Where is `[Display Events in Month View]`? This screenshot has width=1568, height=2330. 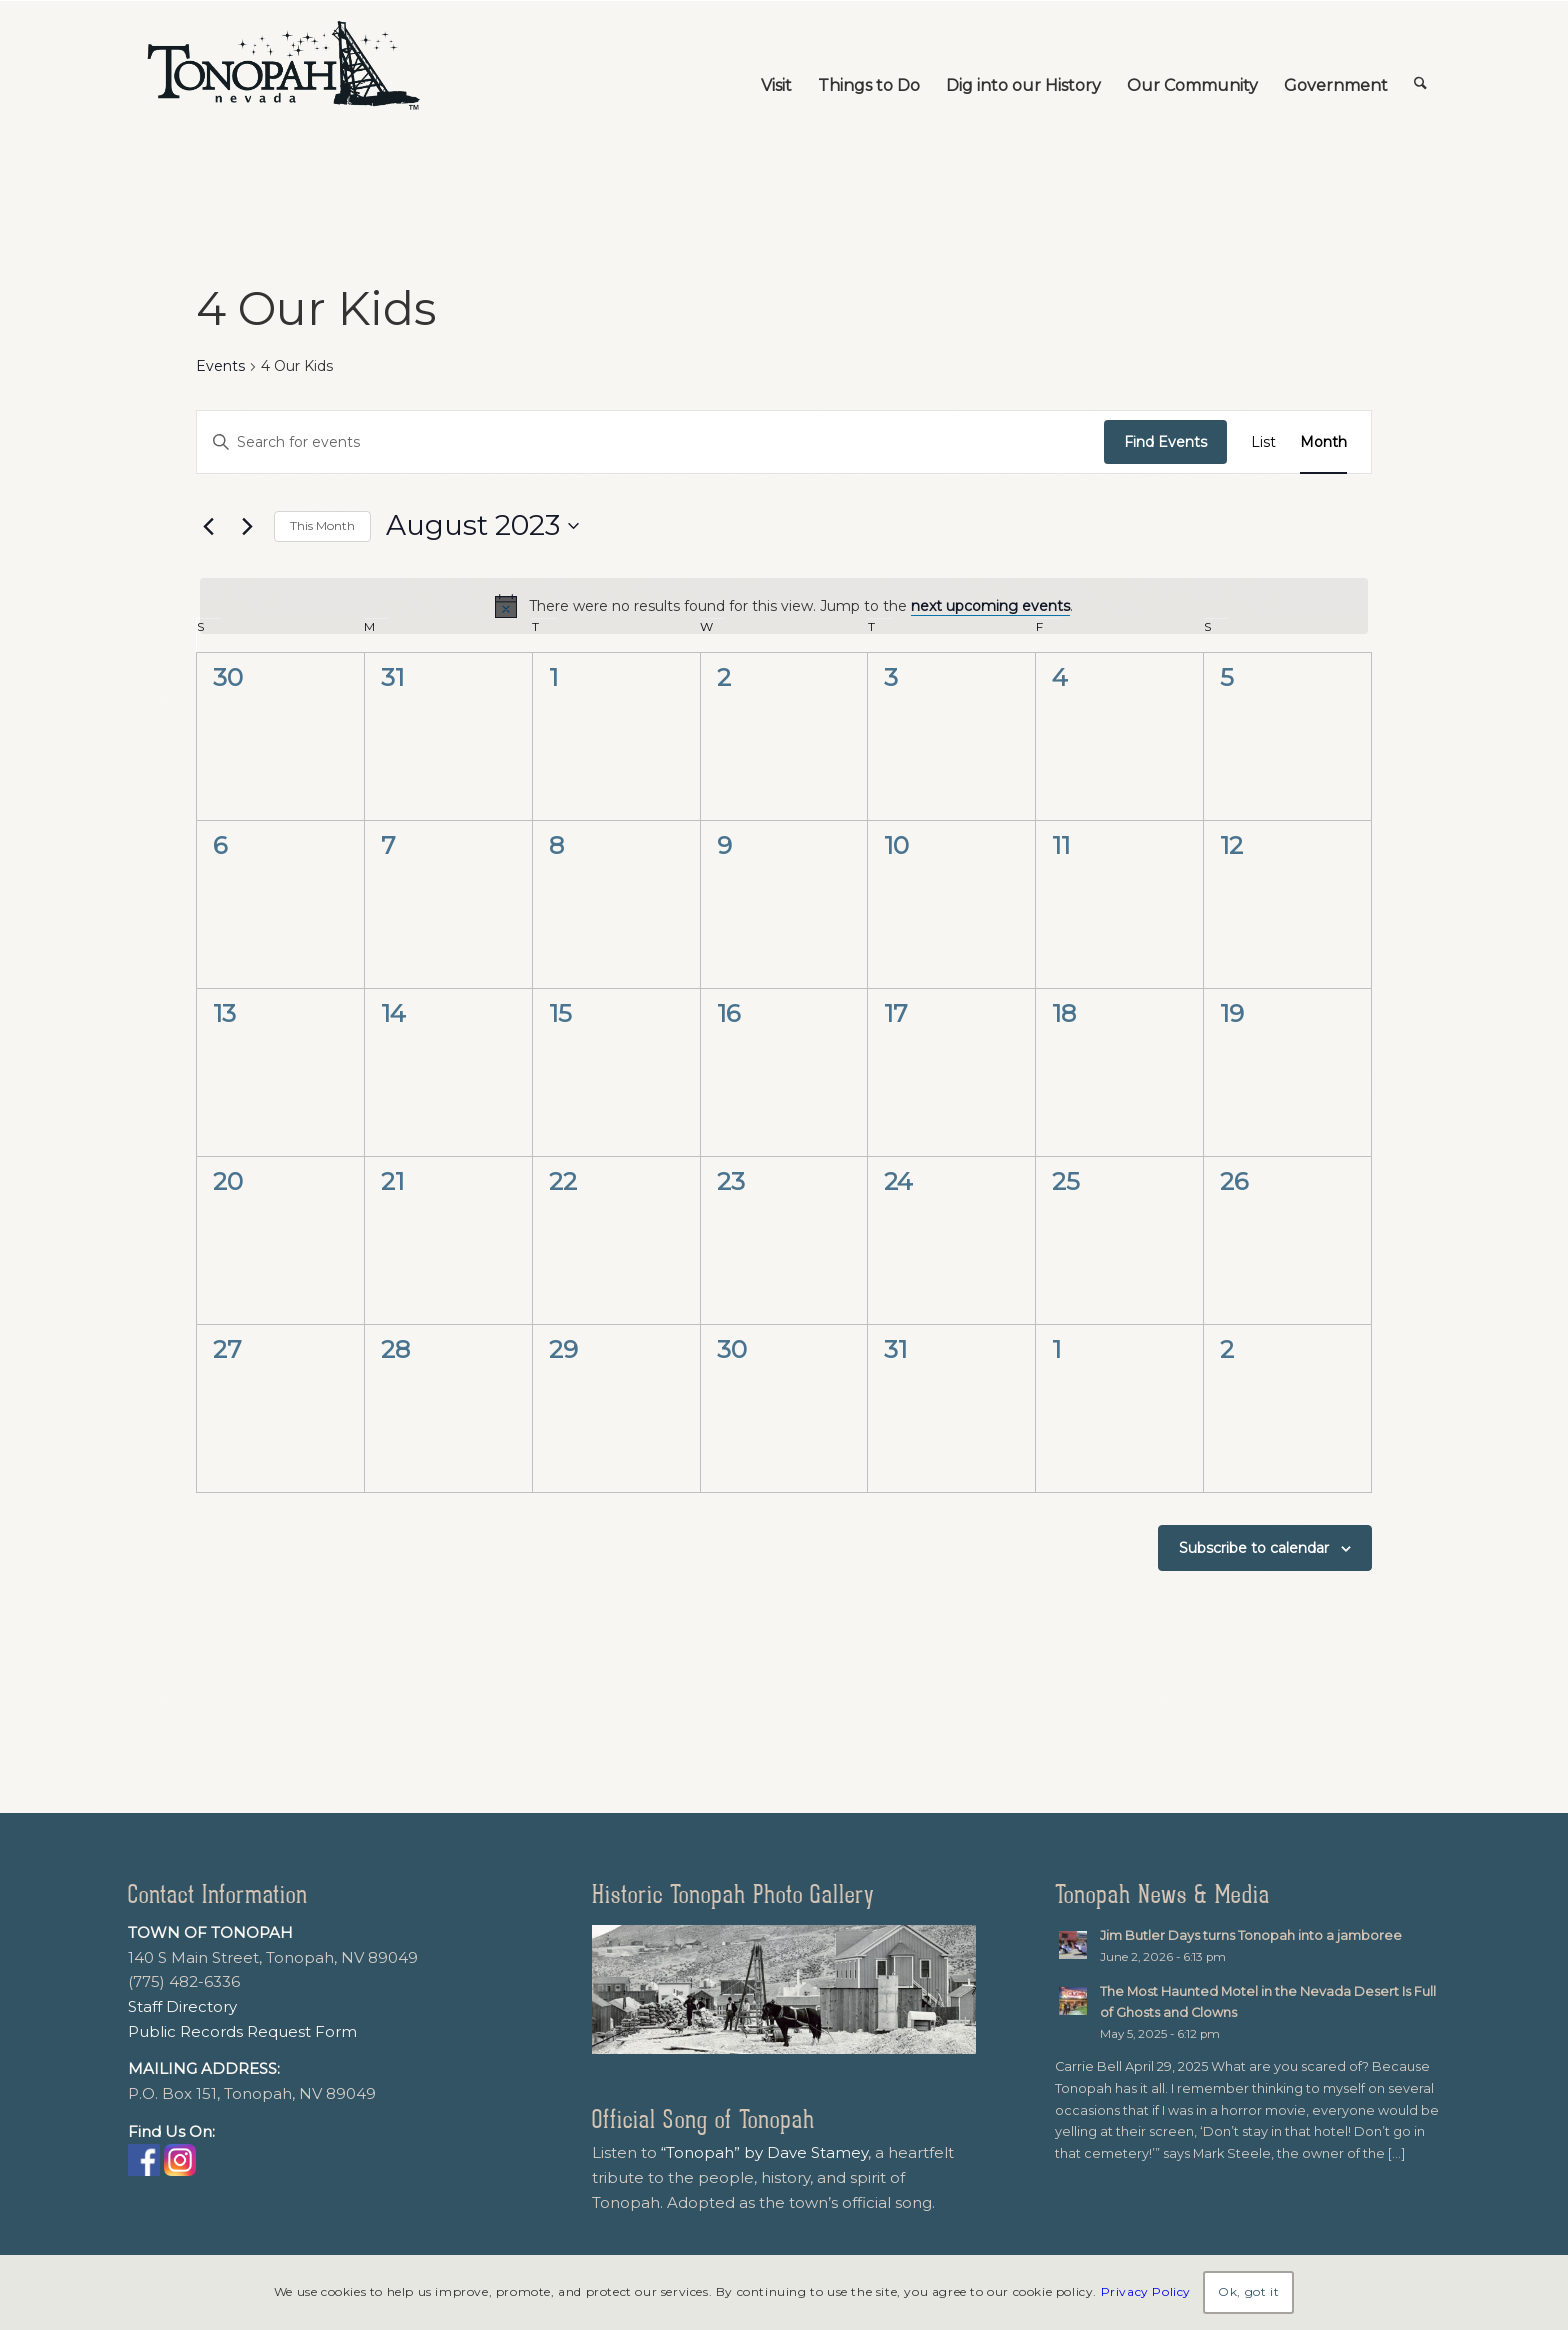 [Display Events in Month View] is located at coordinates (1323, 442).